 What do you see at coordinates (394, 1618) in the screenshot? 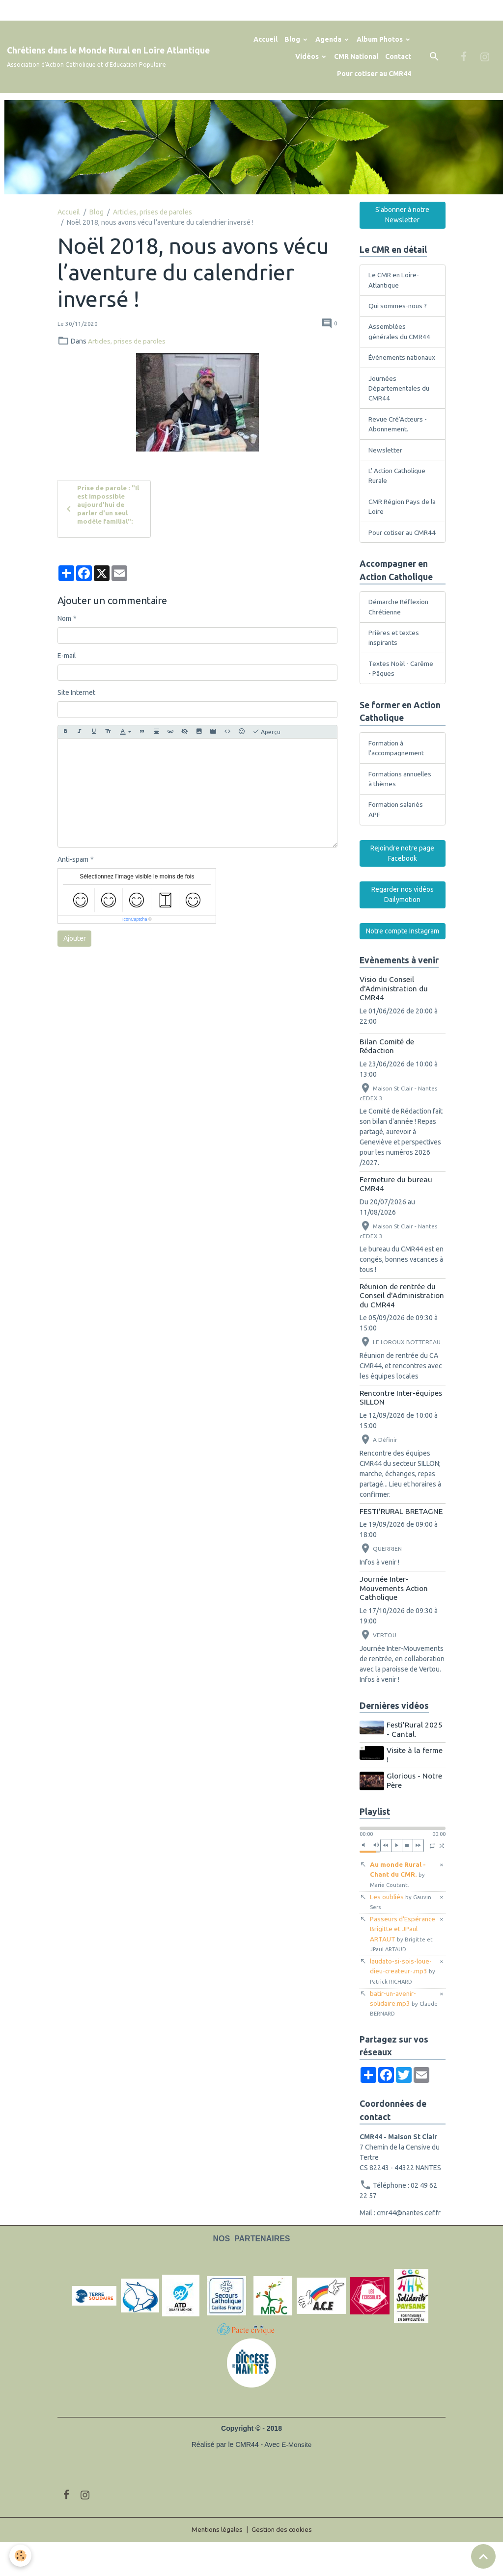
I see `Journée Inter-Mouvements Action Catholique` at bounding box center [394, 1618].